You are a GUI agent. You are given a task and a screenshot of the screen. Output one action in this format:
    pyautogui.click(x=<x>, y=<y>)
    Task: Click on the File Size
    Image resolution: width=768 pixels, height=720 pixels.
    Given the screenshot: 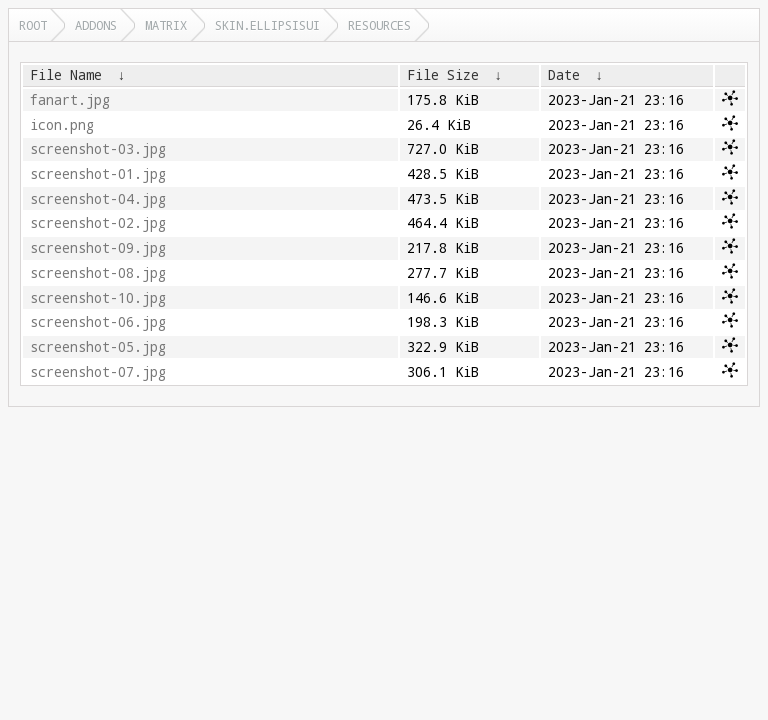 What is the action you would take?
    pyautogui.click(x=443, y=75)
    